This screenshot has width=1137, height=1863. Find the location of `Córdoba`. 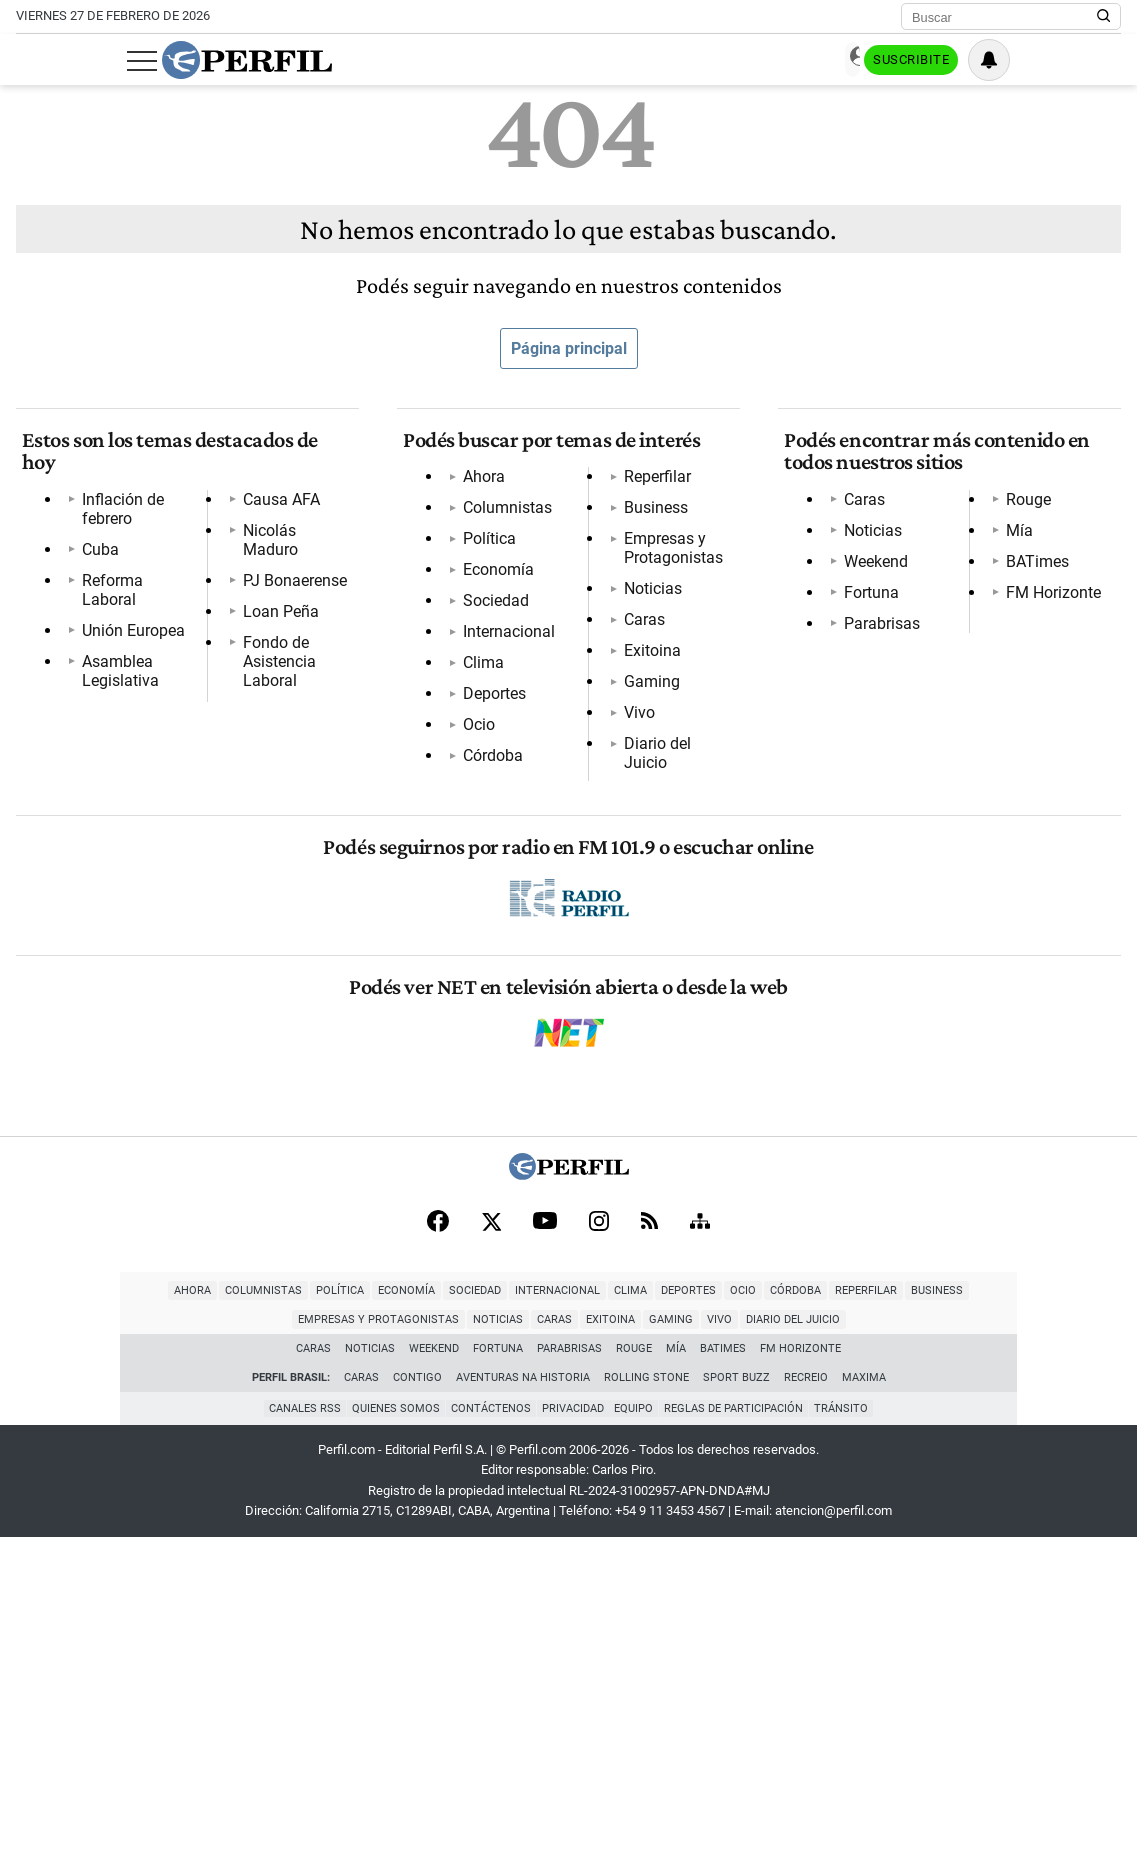

Córdoba is located at coordinates (487, 767).